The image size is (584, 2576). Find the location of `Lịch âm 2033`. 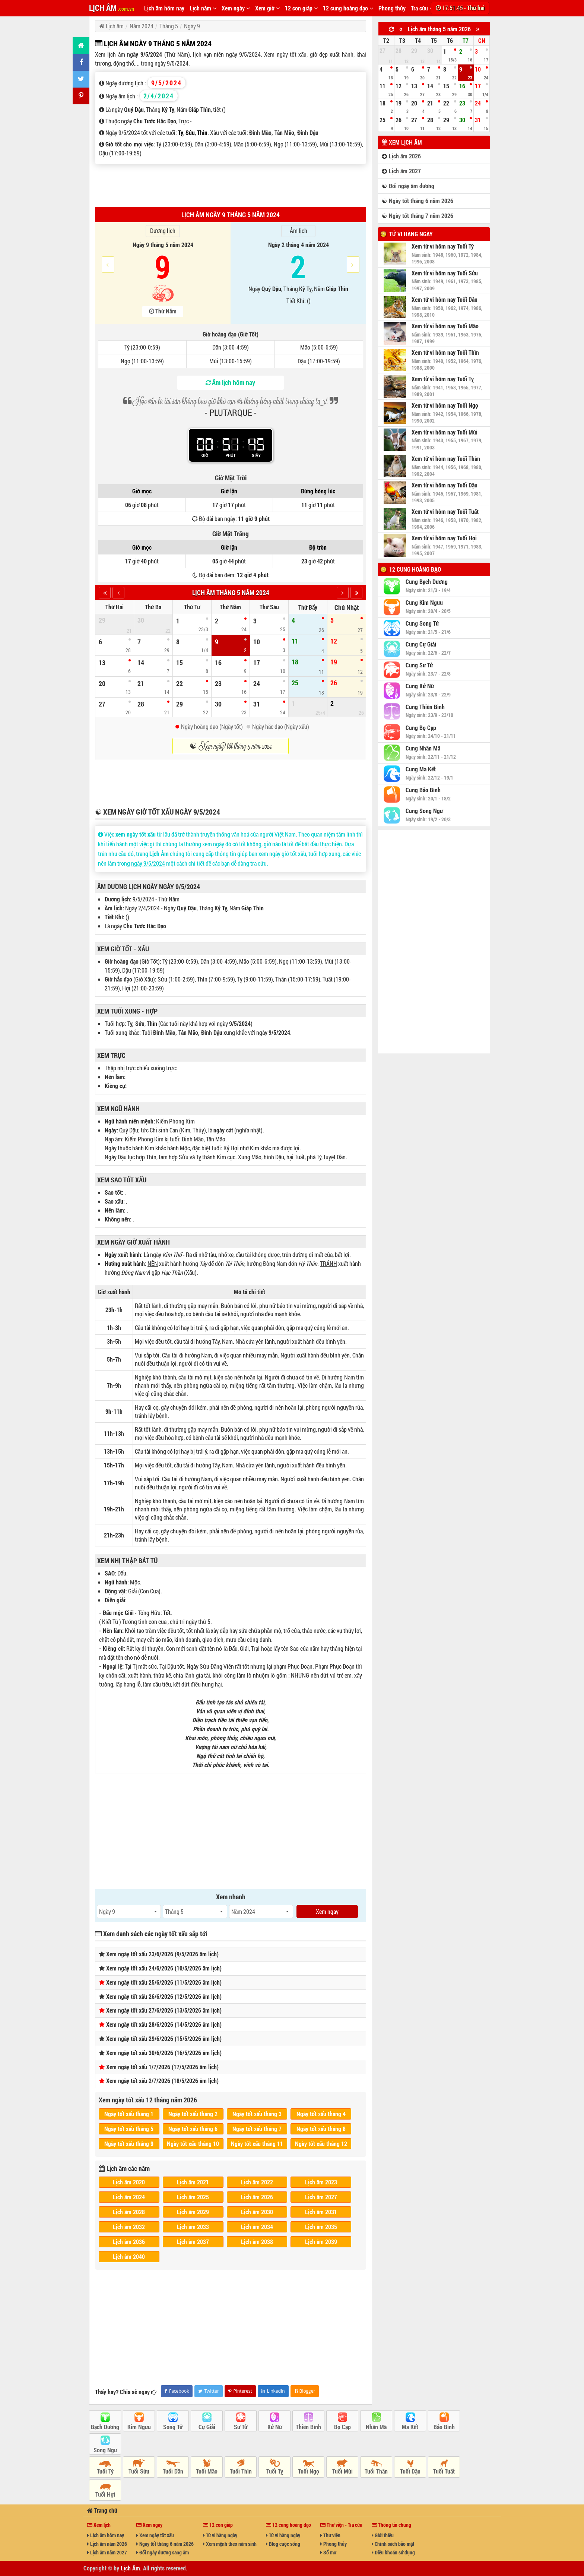

Lịch âm 2033 is located at coordinates (193, 2227).